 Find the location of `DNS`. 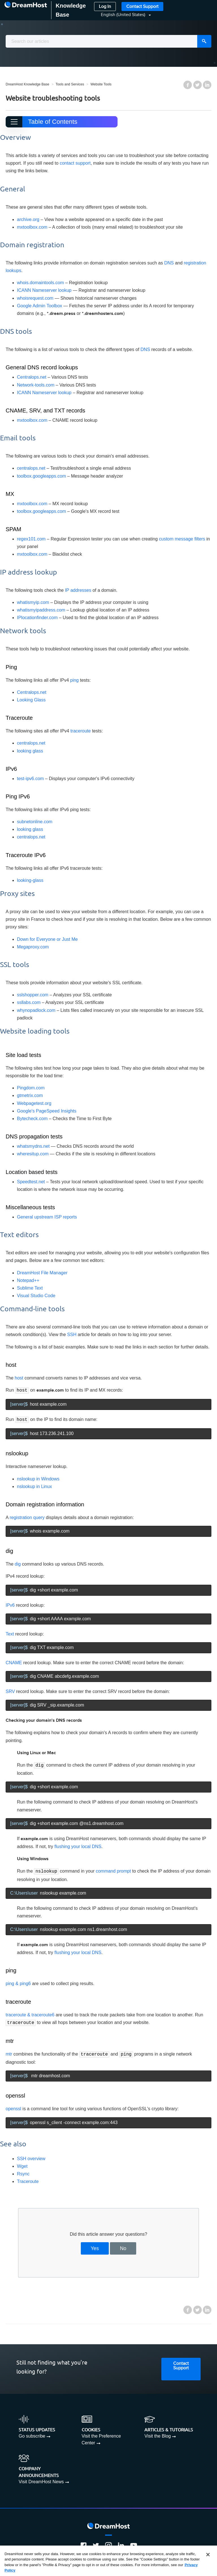

DNS is located at coordinates (169, 263).